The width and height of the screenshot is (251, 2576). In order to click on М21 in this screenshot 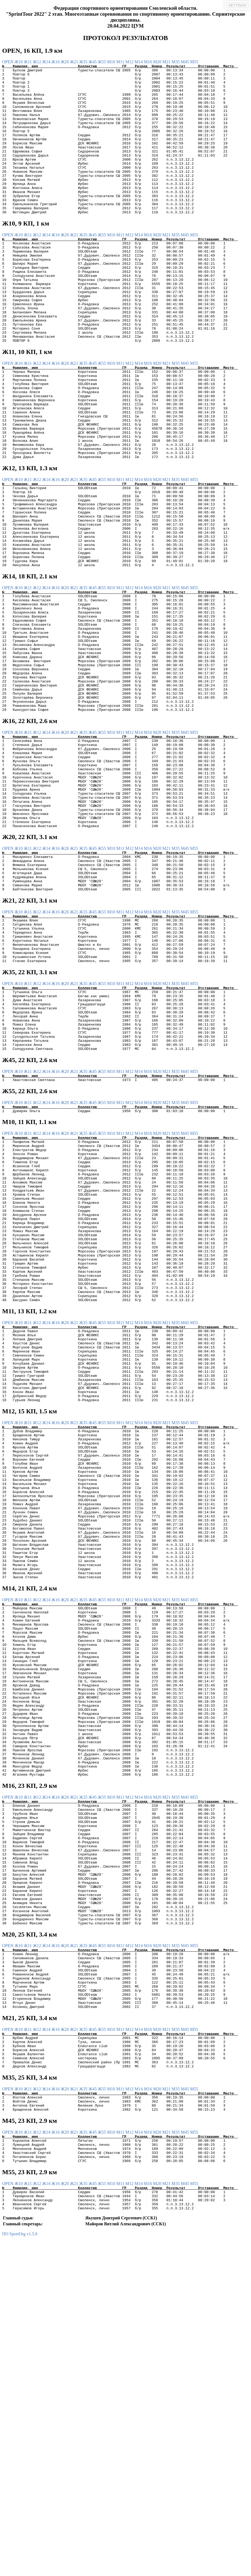, I will do `click(166, 61)`.